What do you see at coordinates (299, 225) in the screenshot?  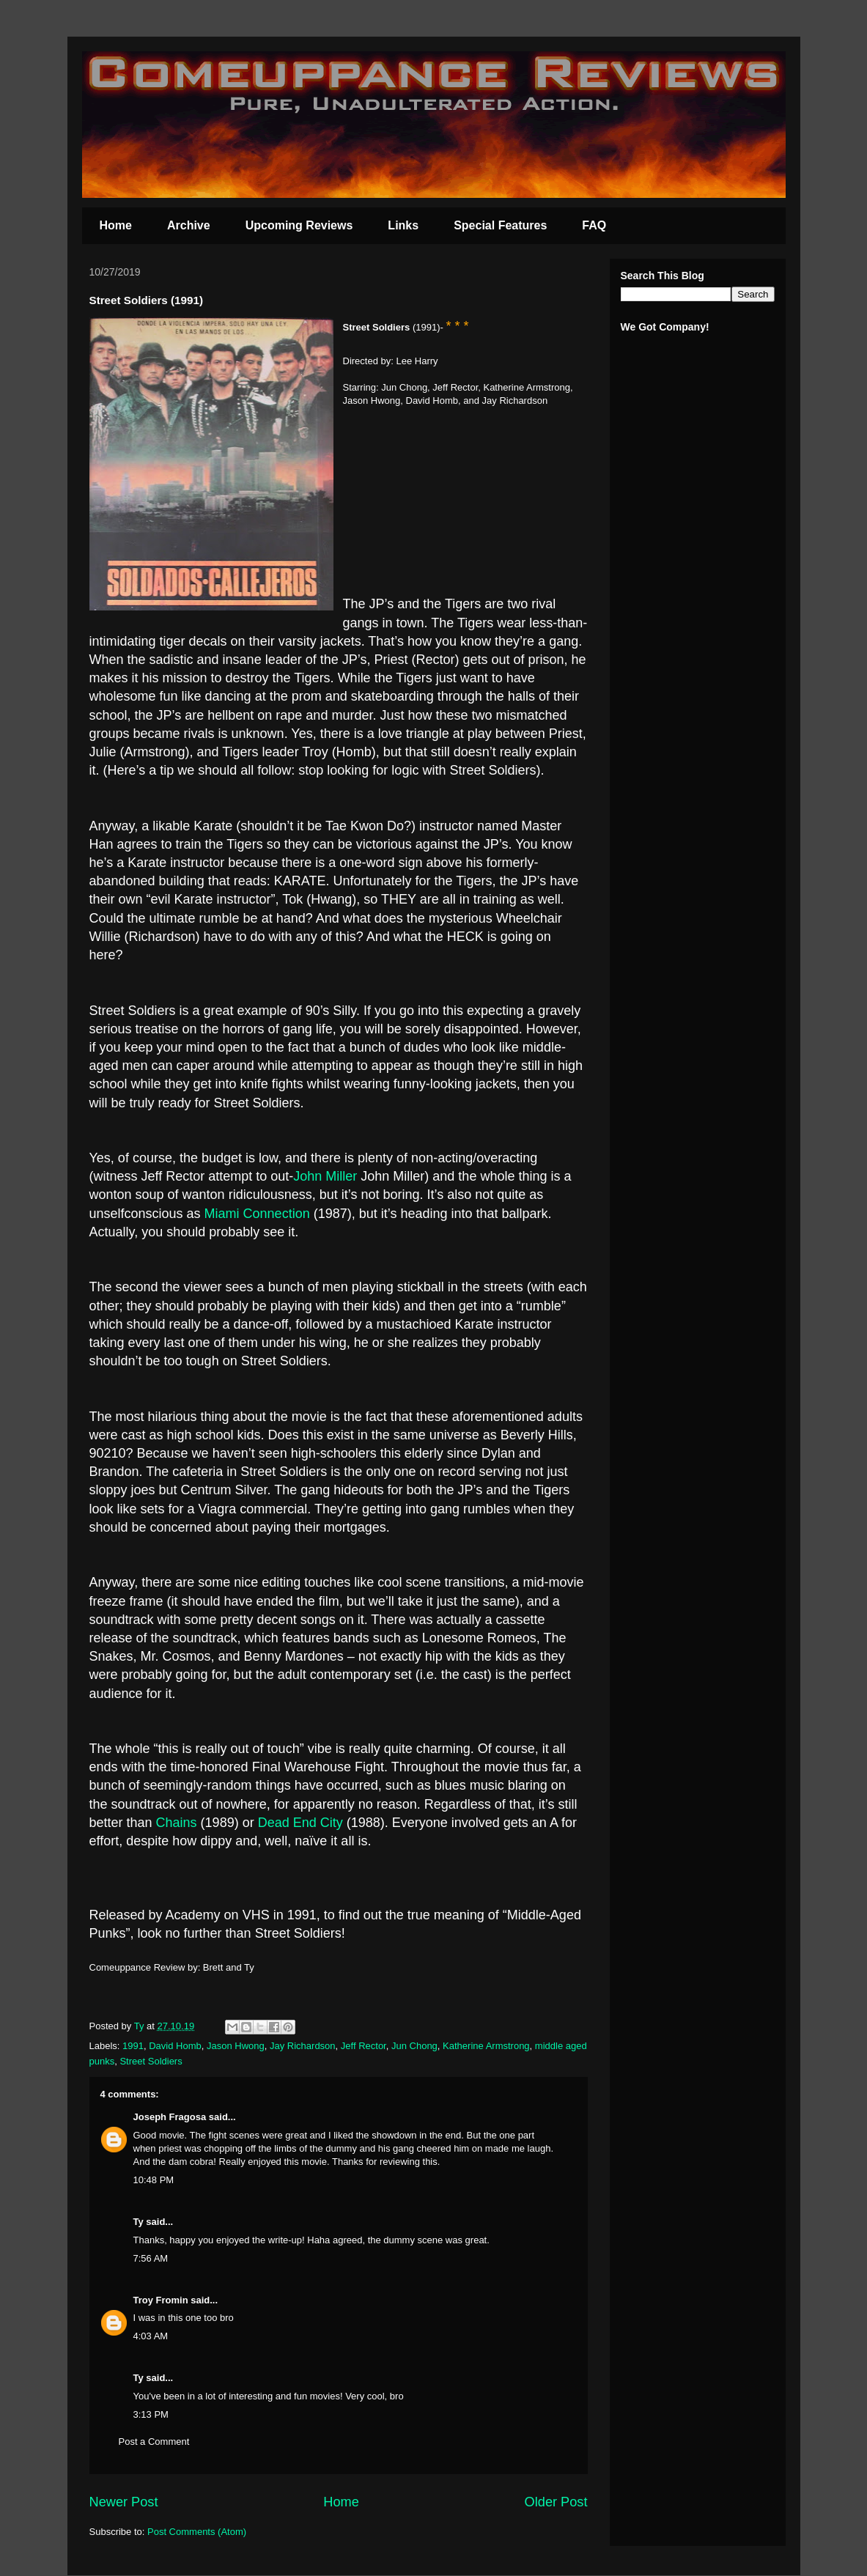 I see `Upcoming Reviews` at bounding box center [299, 225].